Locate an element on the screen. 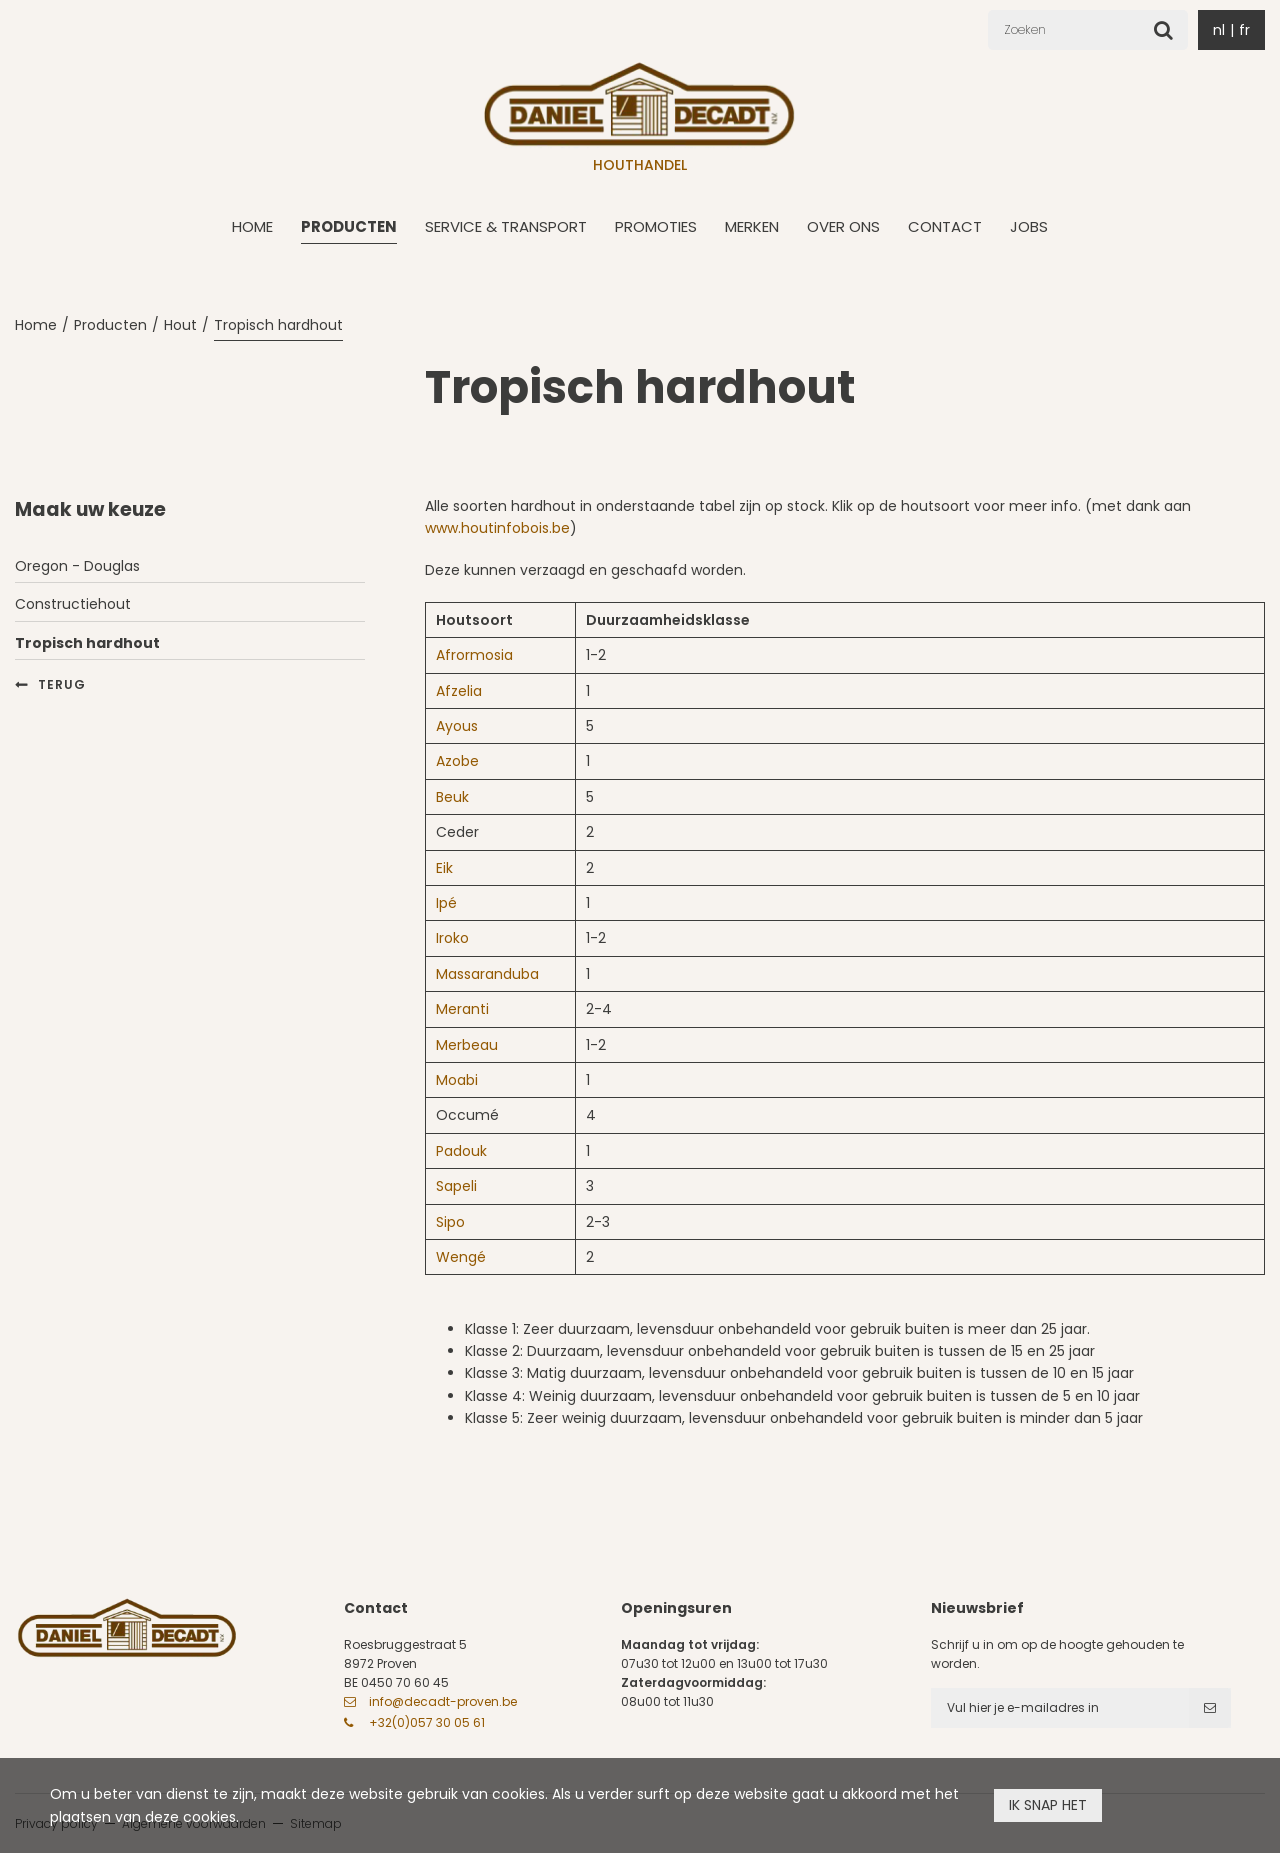 The height and width of the screenshot is (1853, 1280). Ayous is located at coordinates (457, 726).